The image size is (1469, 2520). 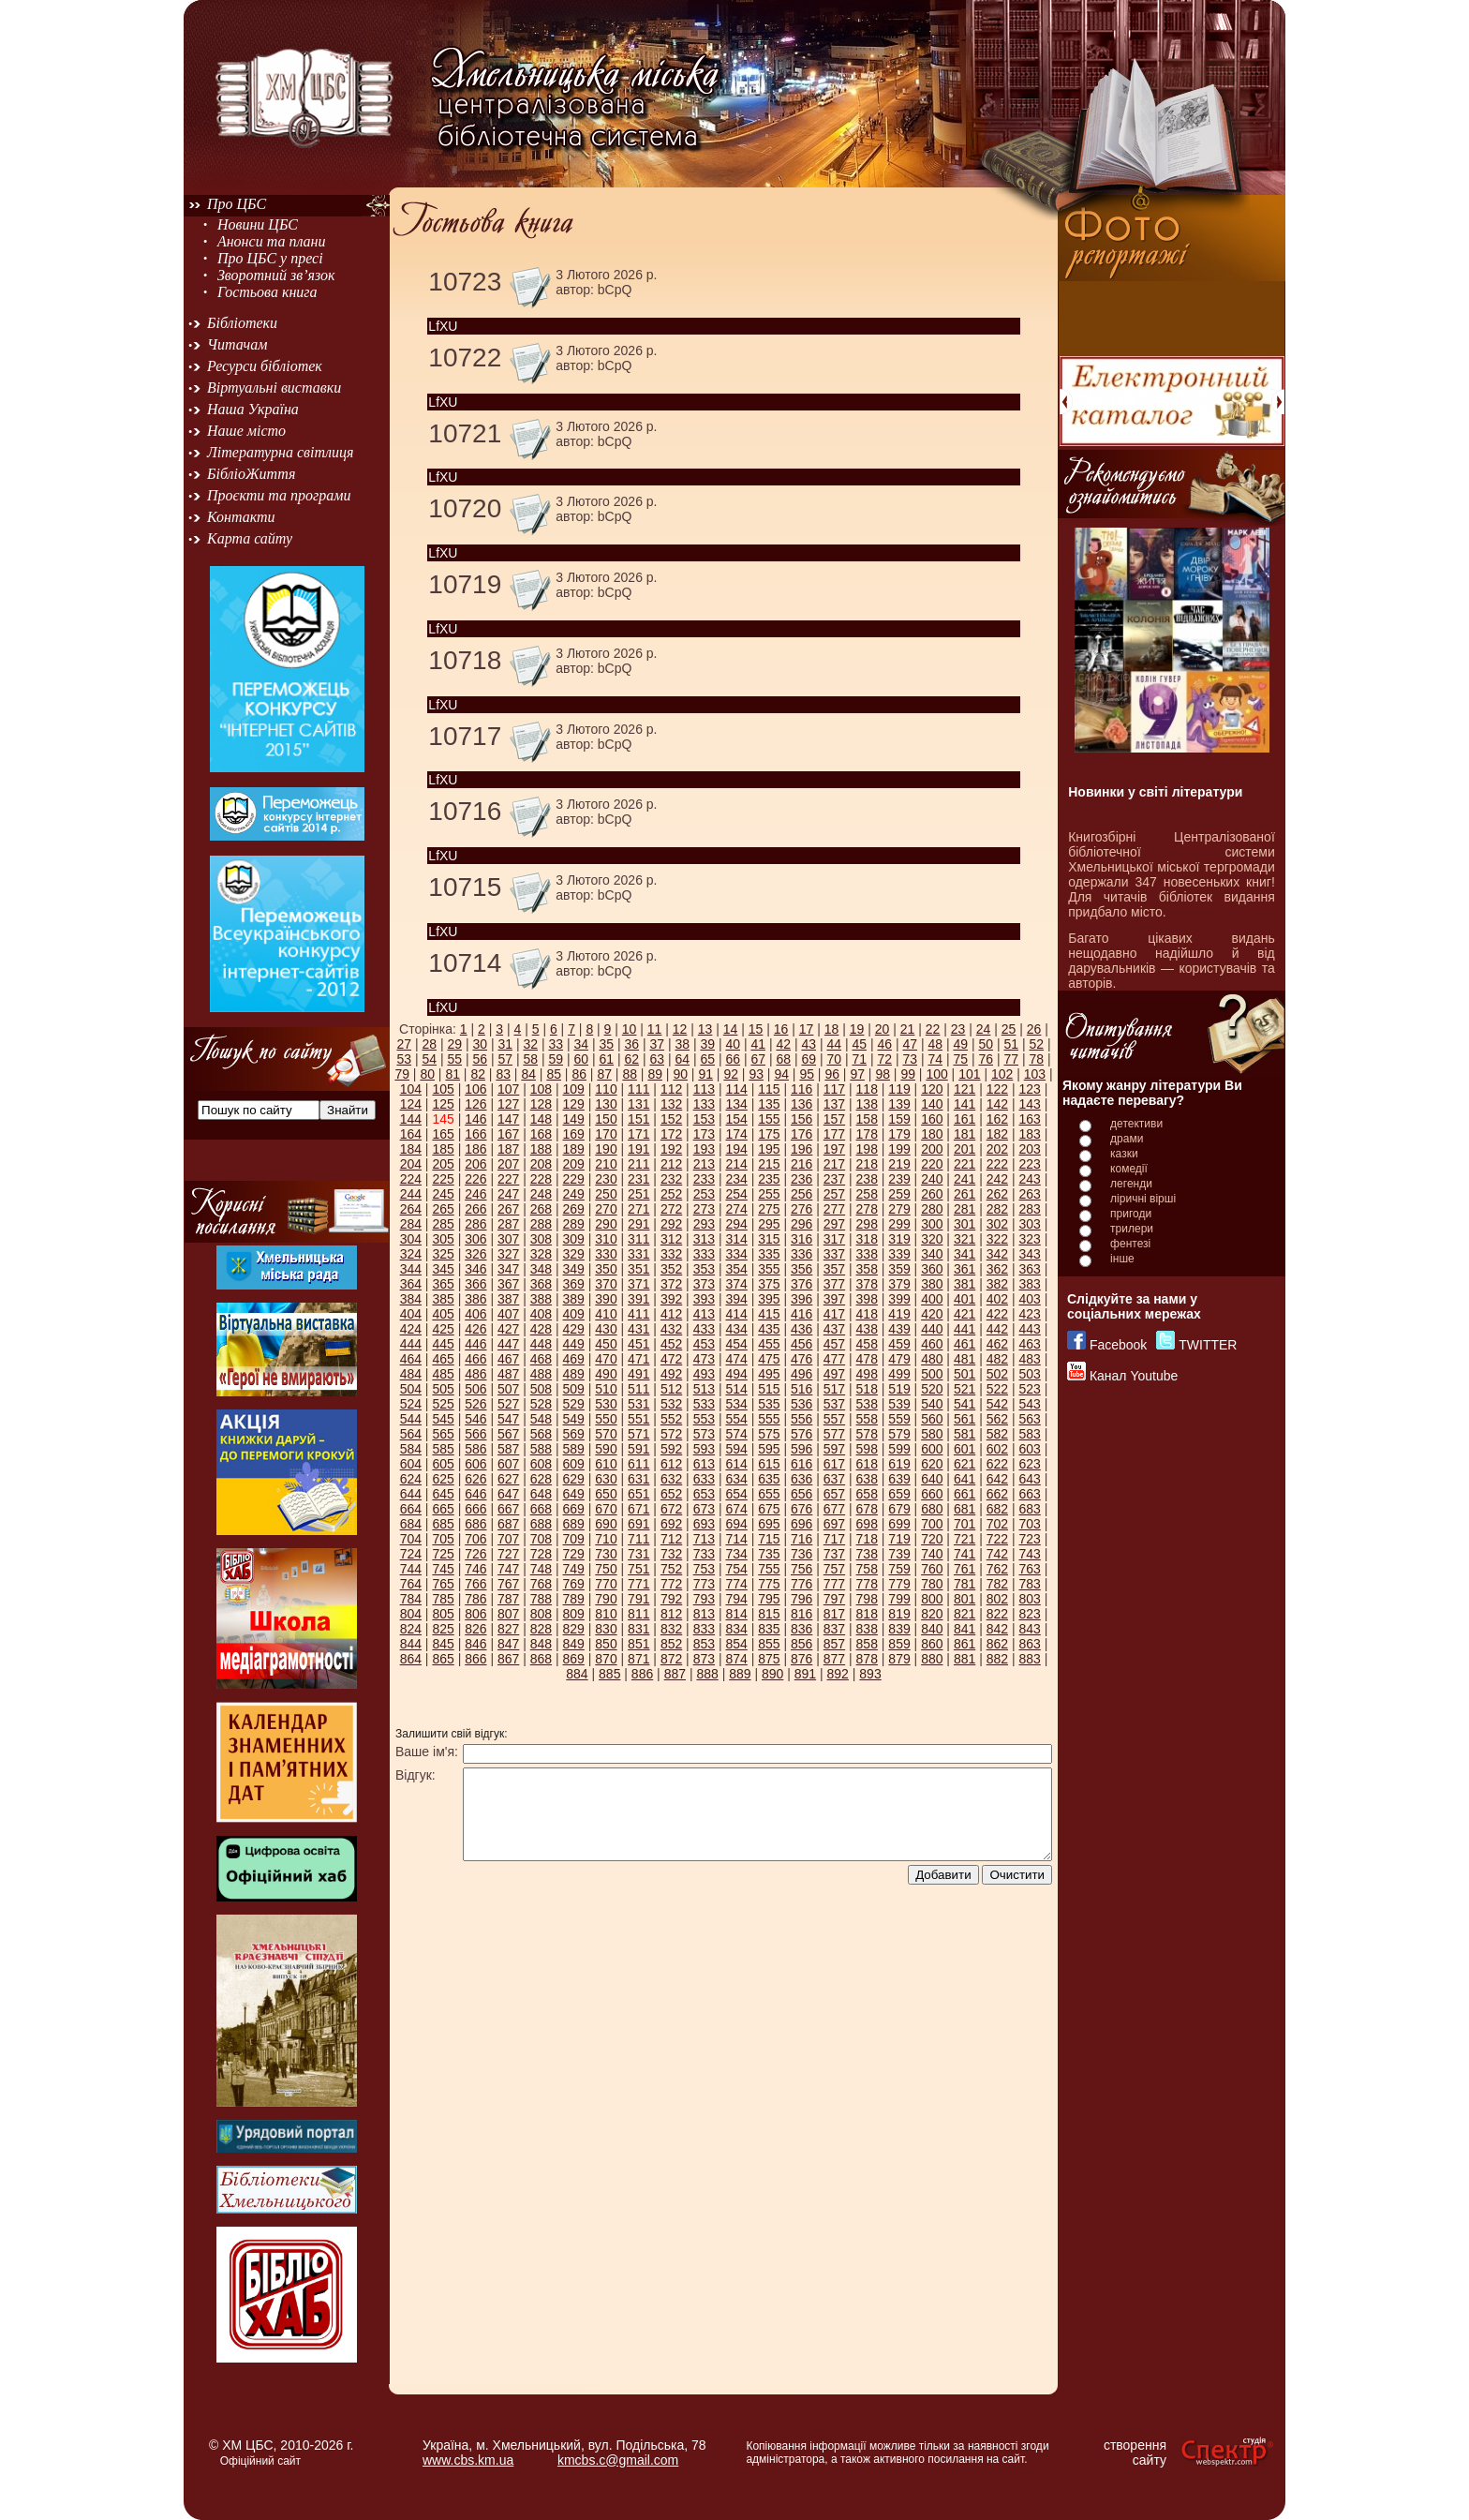 I want to click on 314, so click(x=736, y=1238).